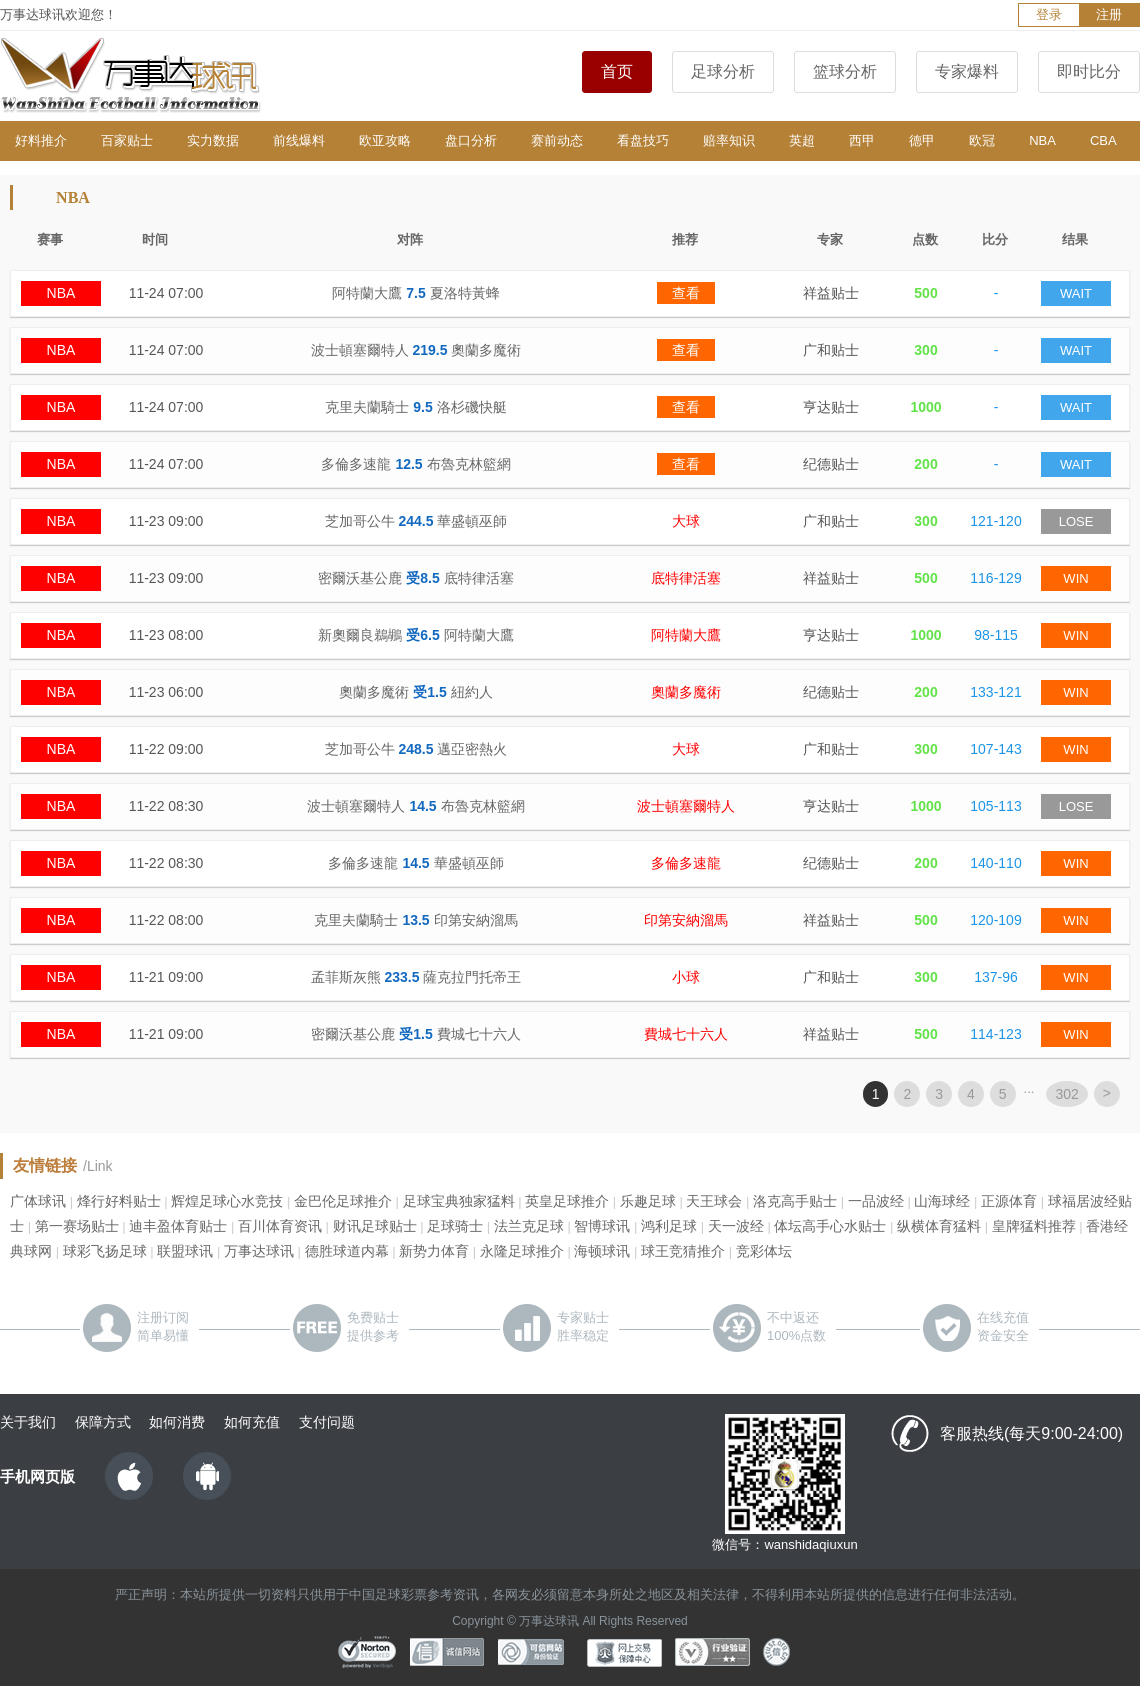  Describe the element at coordinates (1066, 1094) in the screenshot. I see `302` at that location.